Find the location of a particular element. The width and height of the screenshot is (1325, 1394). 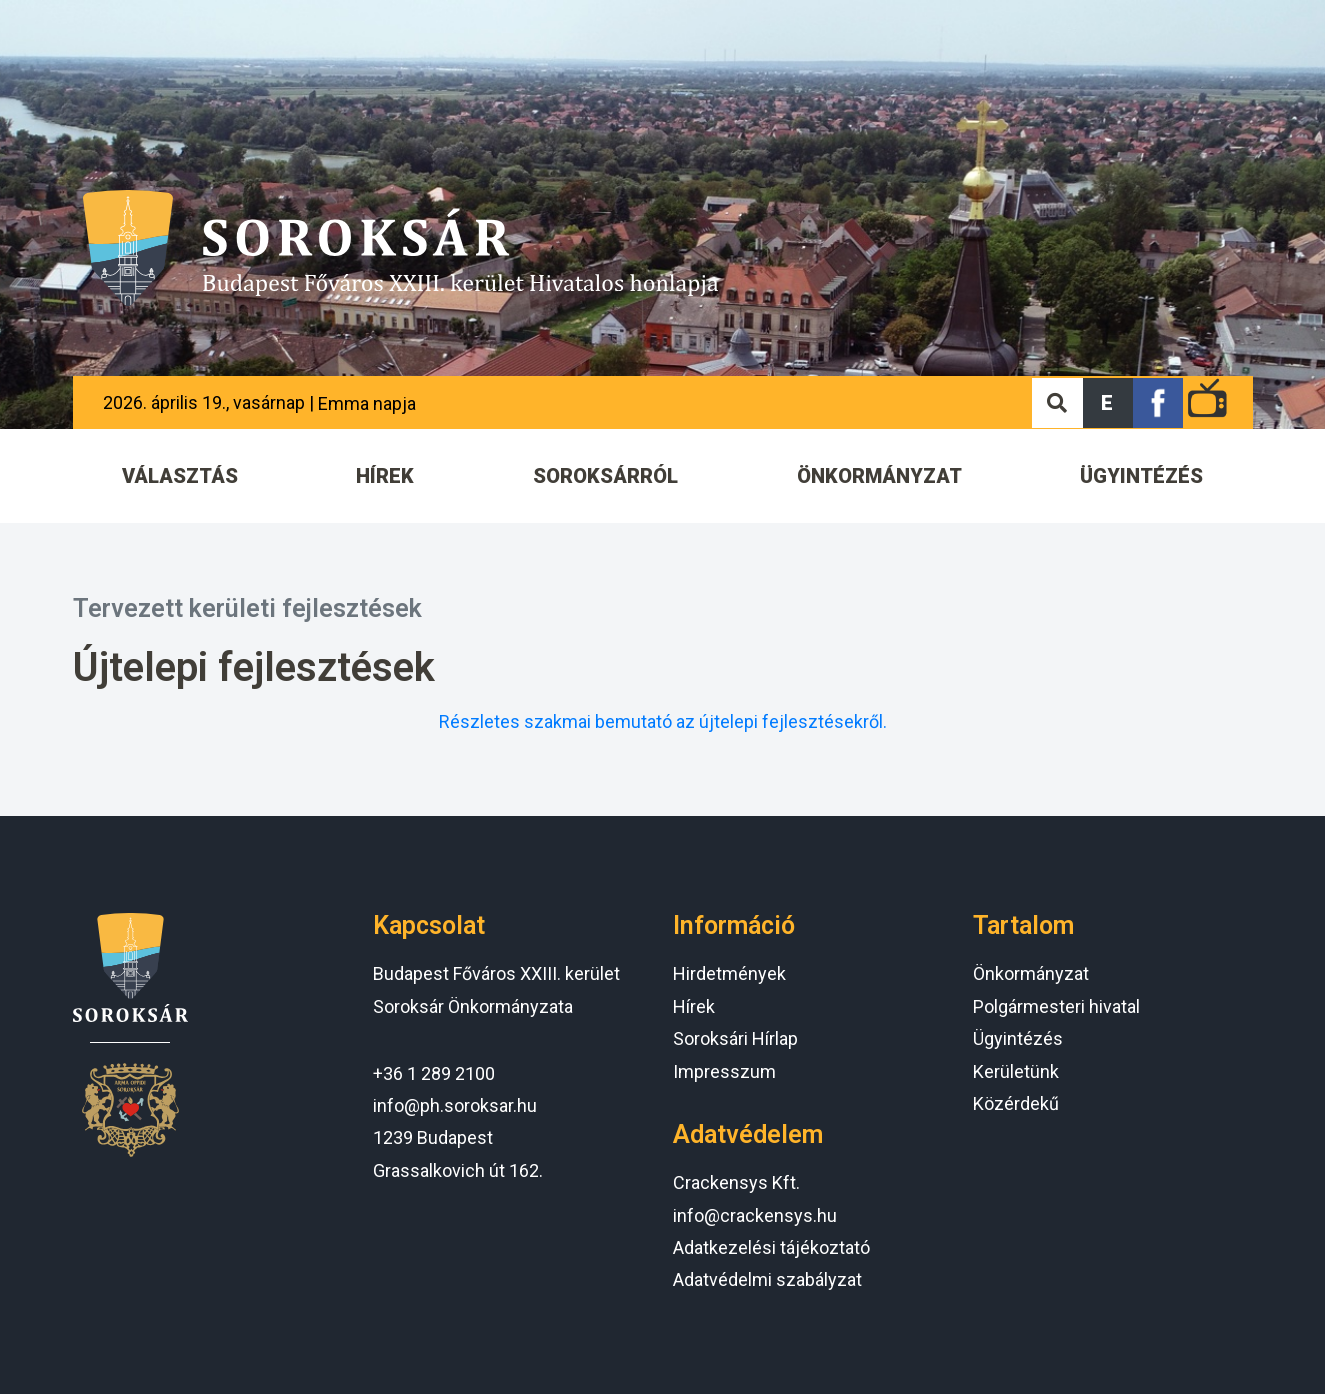

Tervezett kerületi fejlesztések is located at coordinates (247, 608).